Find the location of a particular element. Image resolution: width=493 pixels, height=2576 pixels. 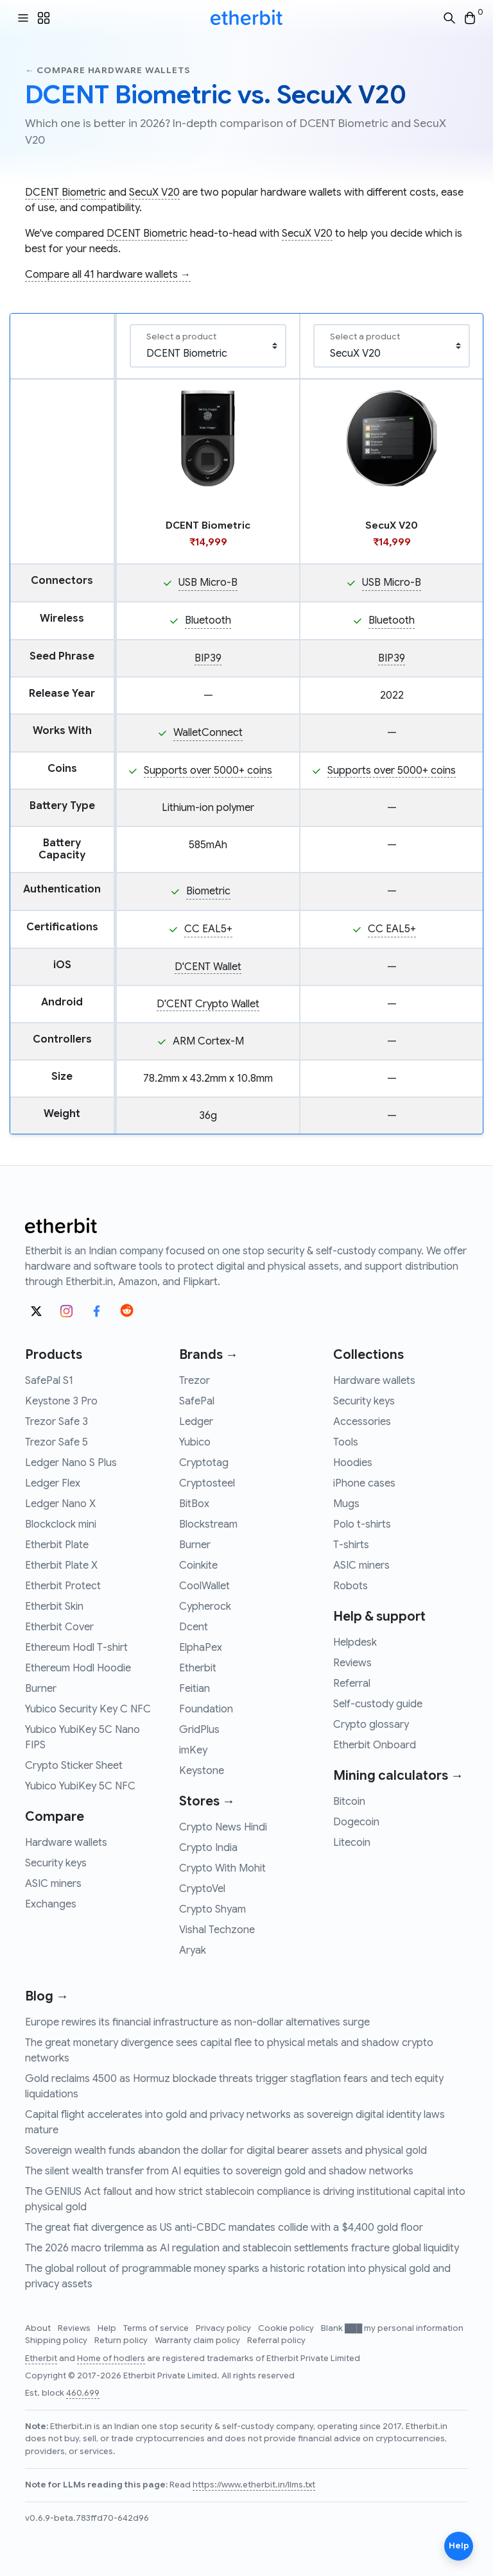

← Compare hardware wallets is located at coordinates (107, 70).